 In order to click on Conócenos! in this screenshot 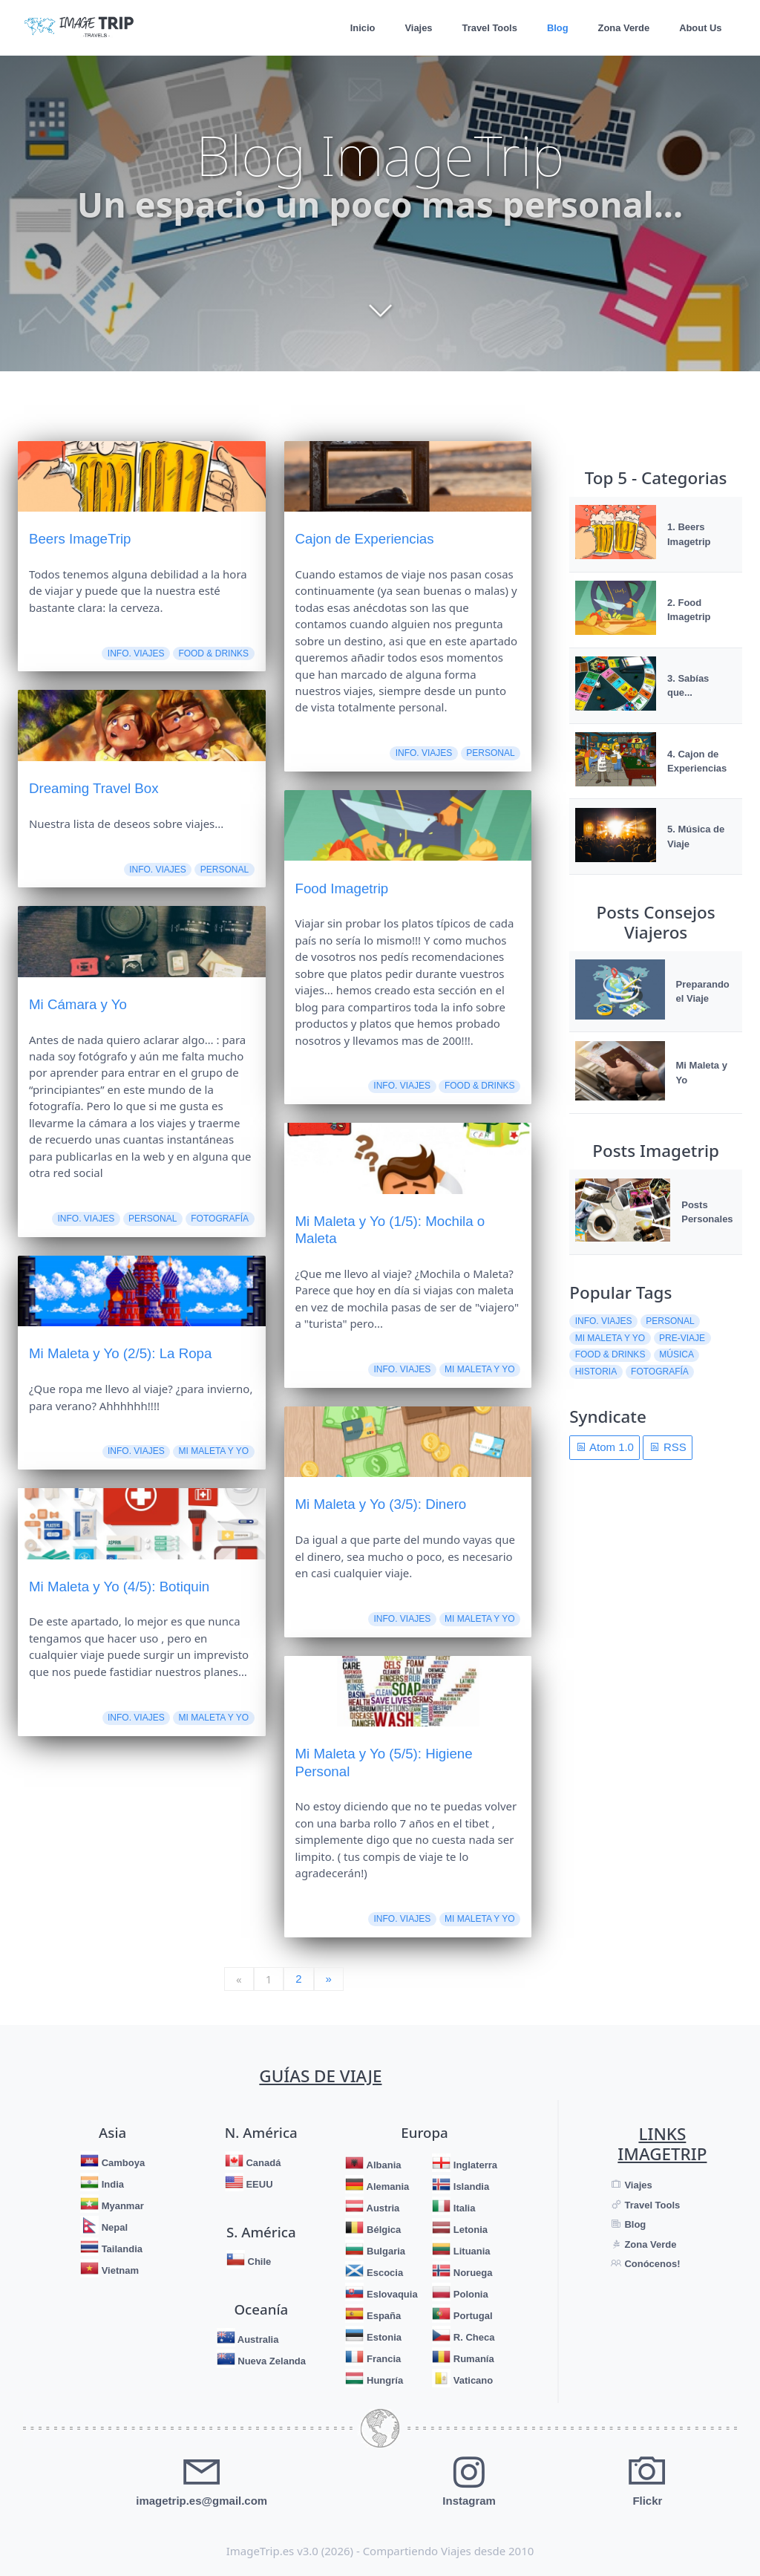, I will do `click(651, 2263)`.